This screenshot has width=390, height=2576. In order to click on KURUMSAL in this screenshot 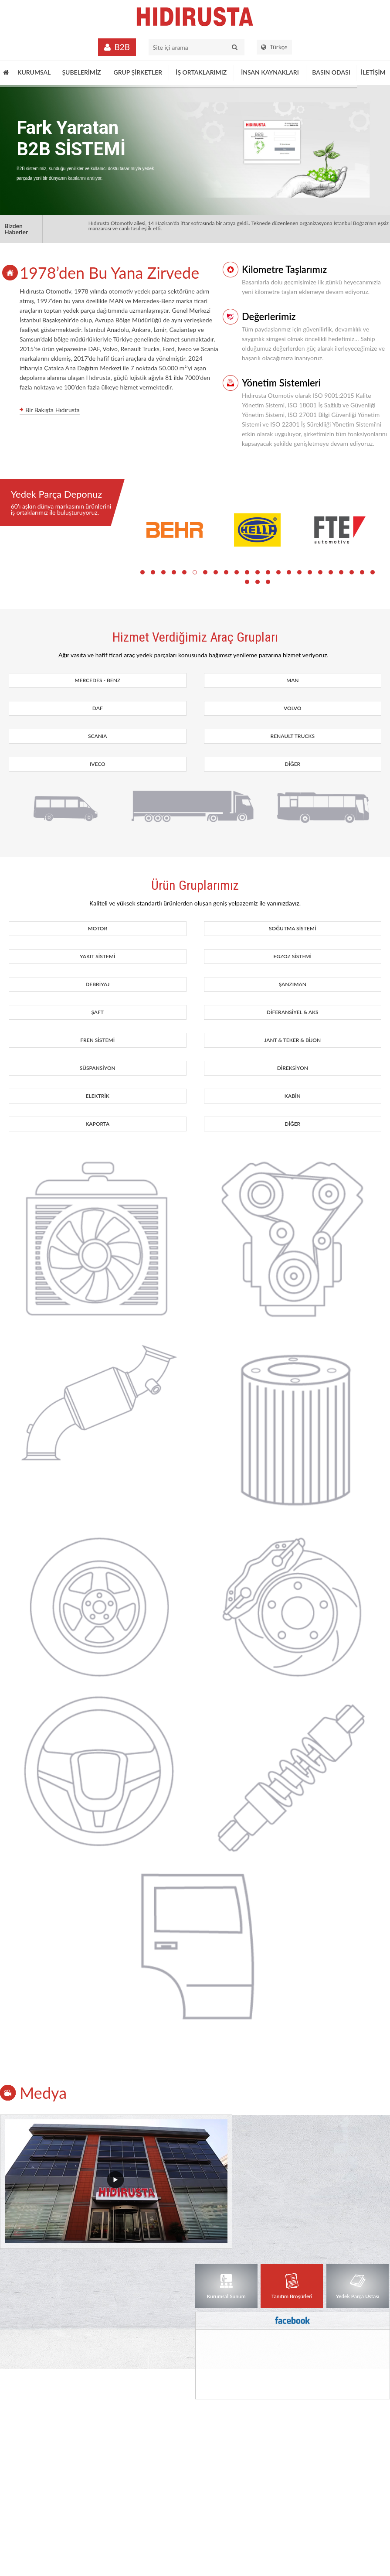, I will do `click(34, 72)`.